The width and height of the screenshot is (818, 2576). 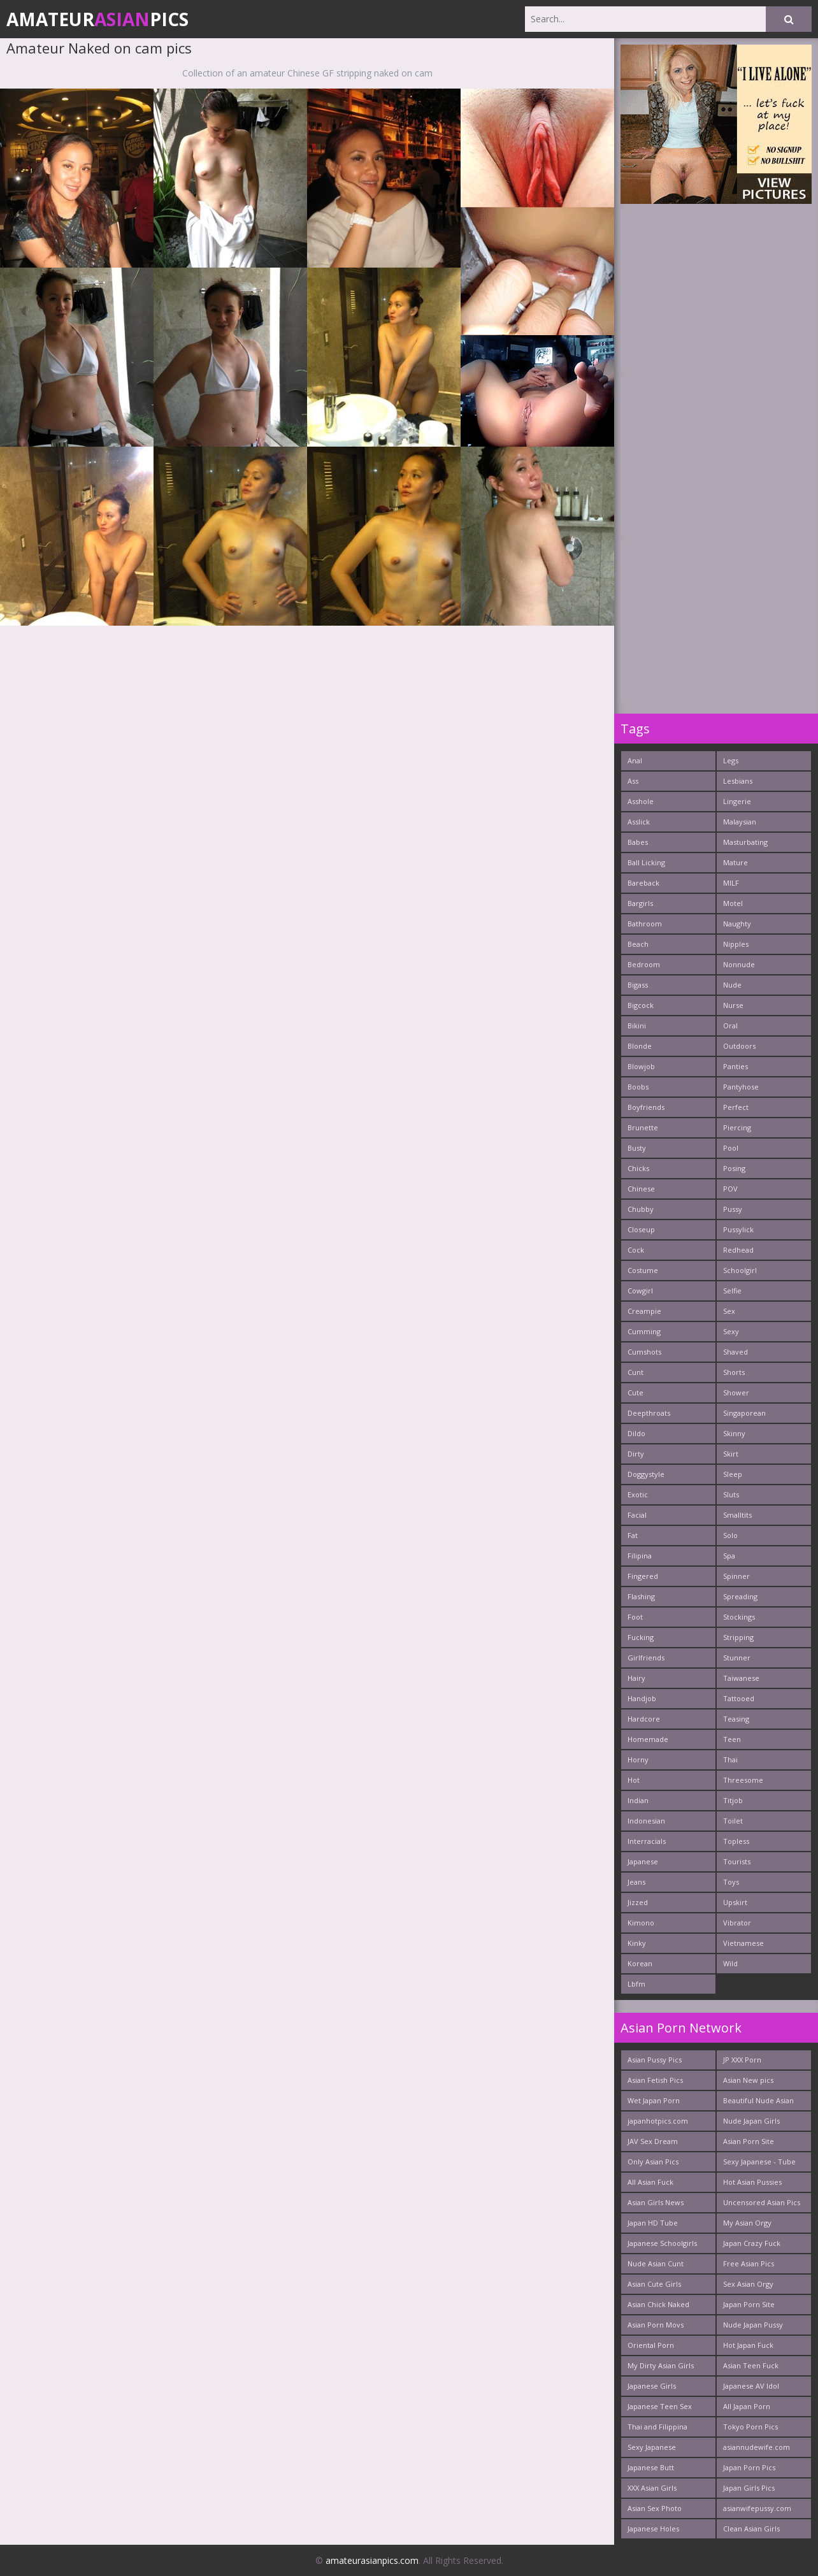 What do you see at coordinates (735, 862) in the screenshot?
I see `Mature` at bounding box center [735, 862].